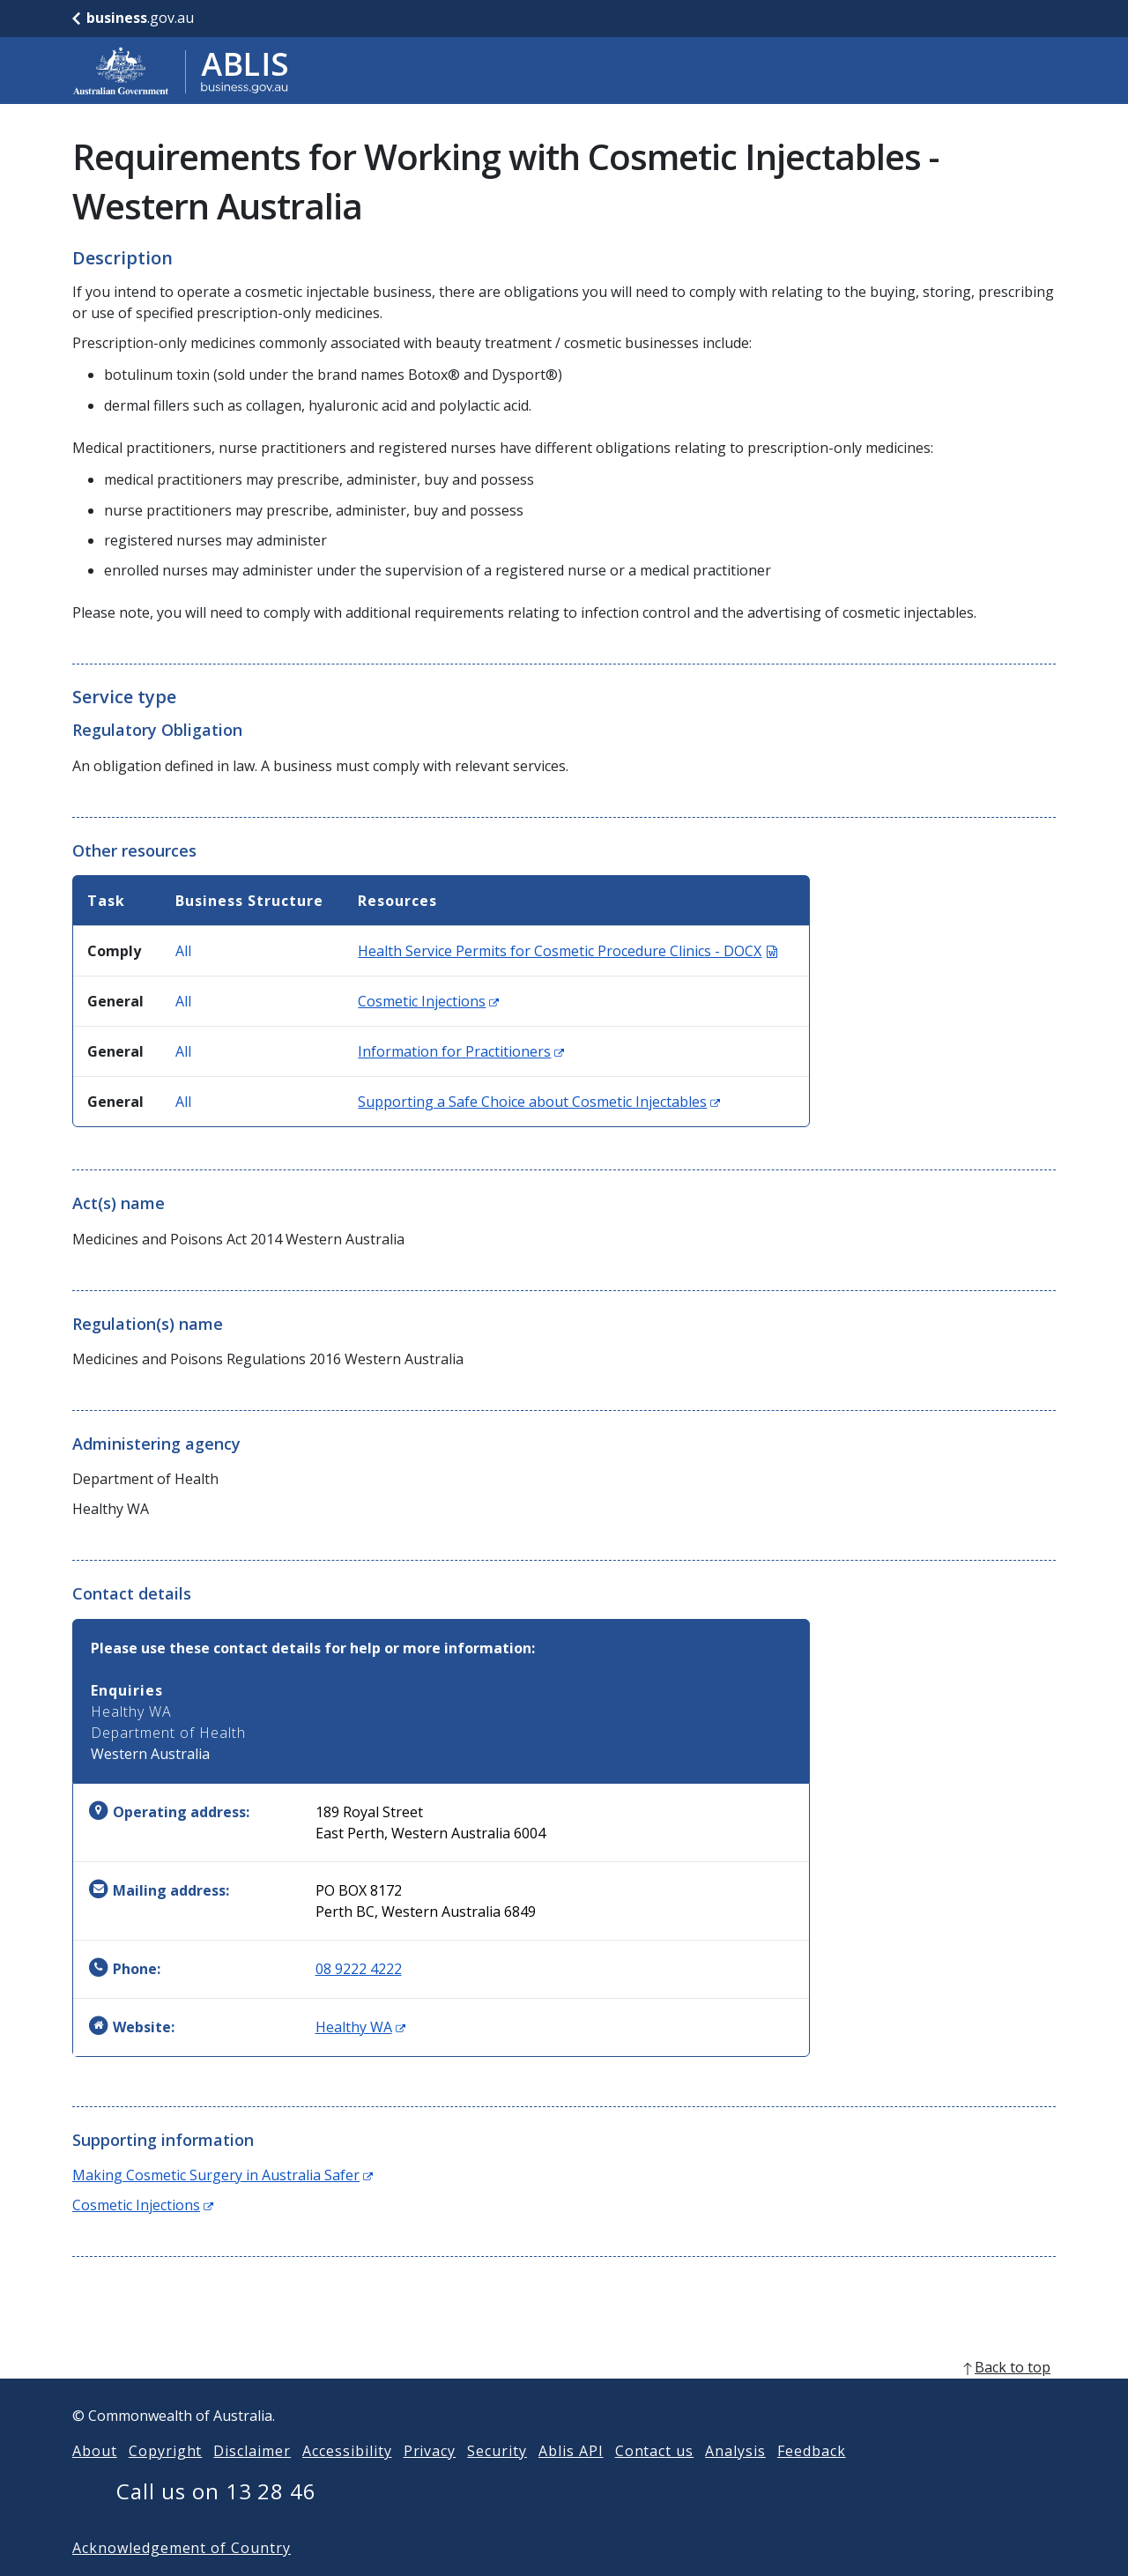 The width and height of the screenshot is (1128, 2576). I want to click on Feedback, so click(811, 2479).